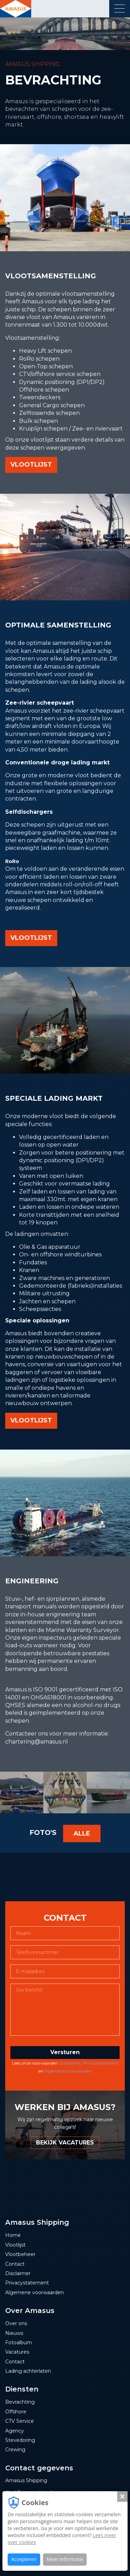  Describe the element at coordinates (20, 2440) in the screenshot. I see `Stevedoring` at that location.